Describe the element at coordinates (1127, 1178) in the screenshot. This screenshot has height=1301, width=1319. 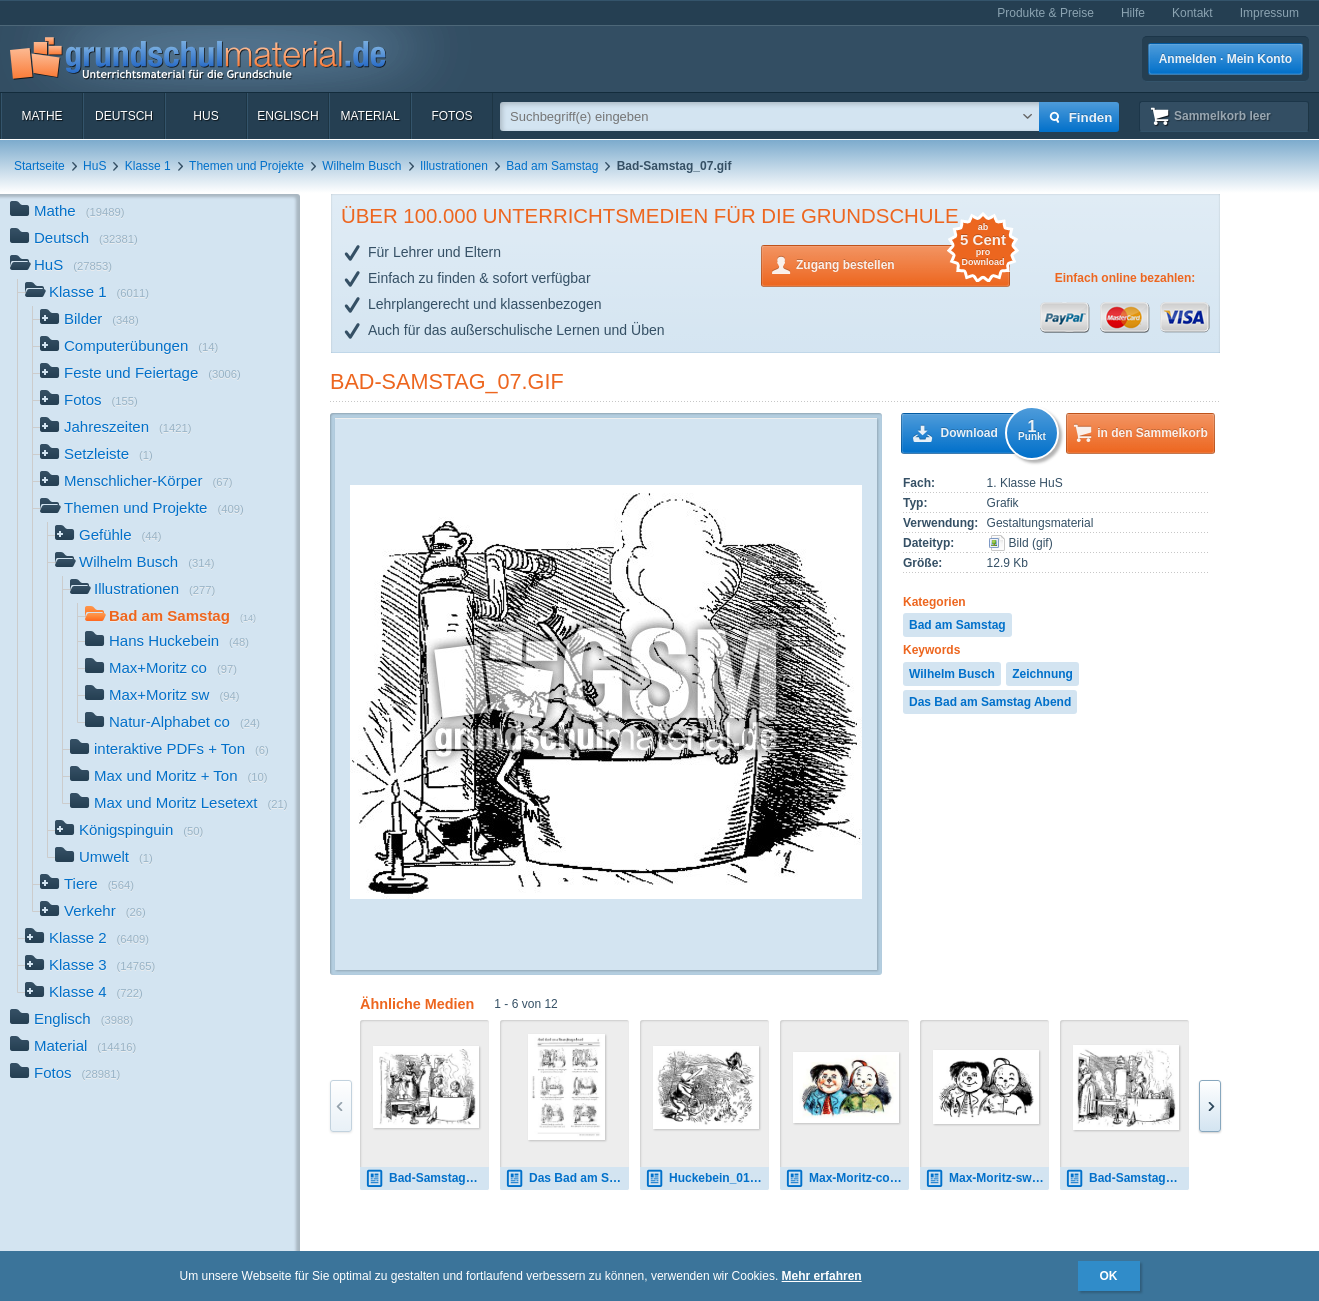
I see `Bad-Samstag_02.gif` at that location.